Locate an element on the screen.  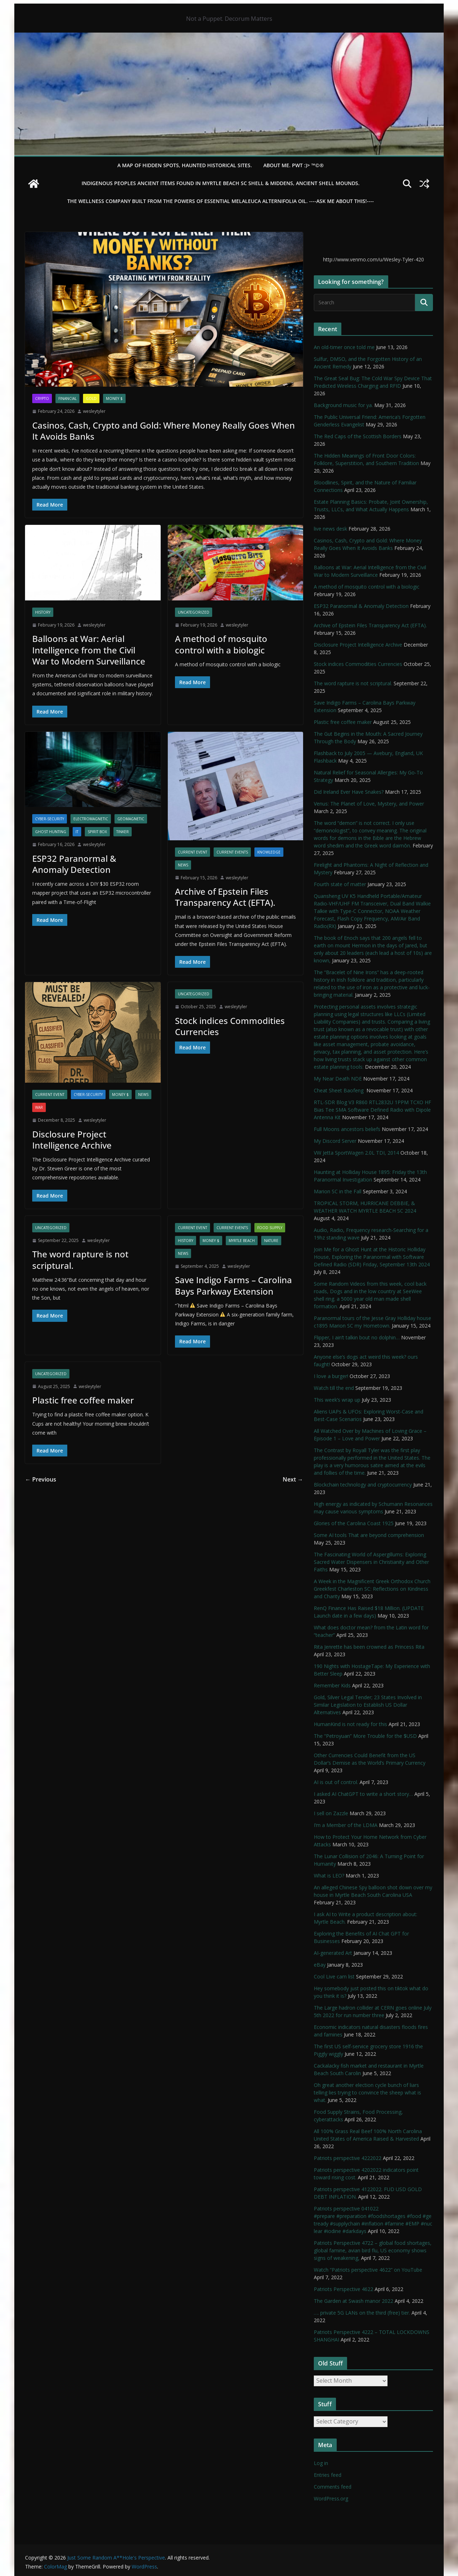
Blockchain technology and cryptocurrency is located at coordinates (363, 1484).